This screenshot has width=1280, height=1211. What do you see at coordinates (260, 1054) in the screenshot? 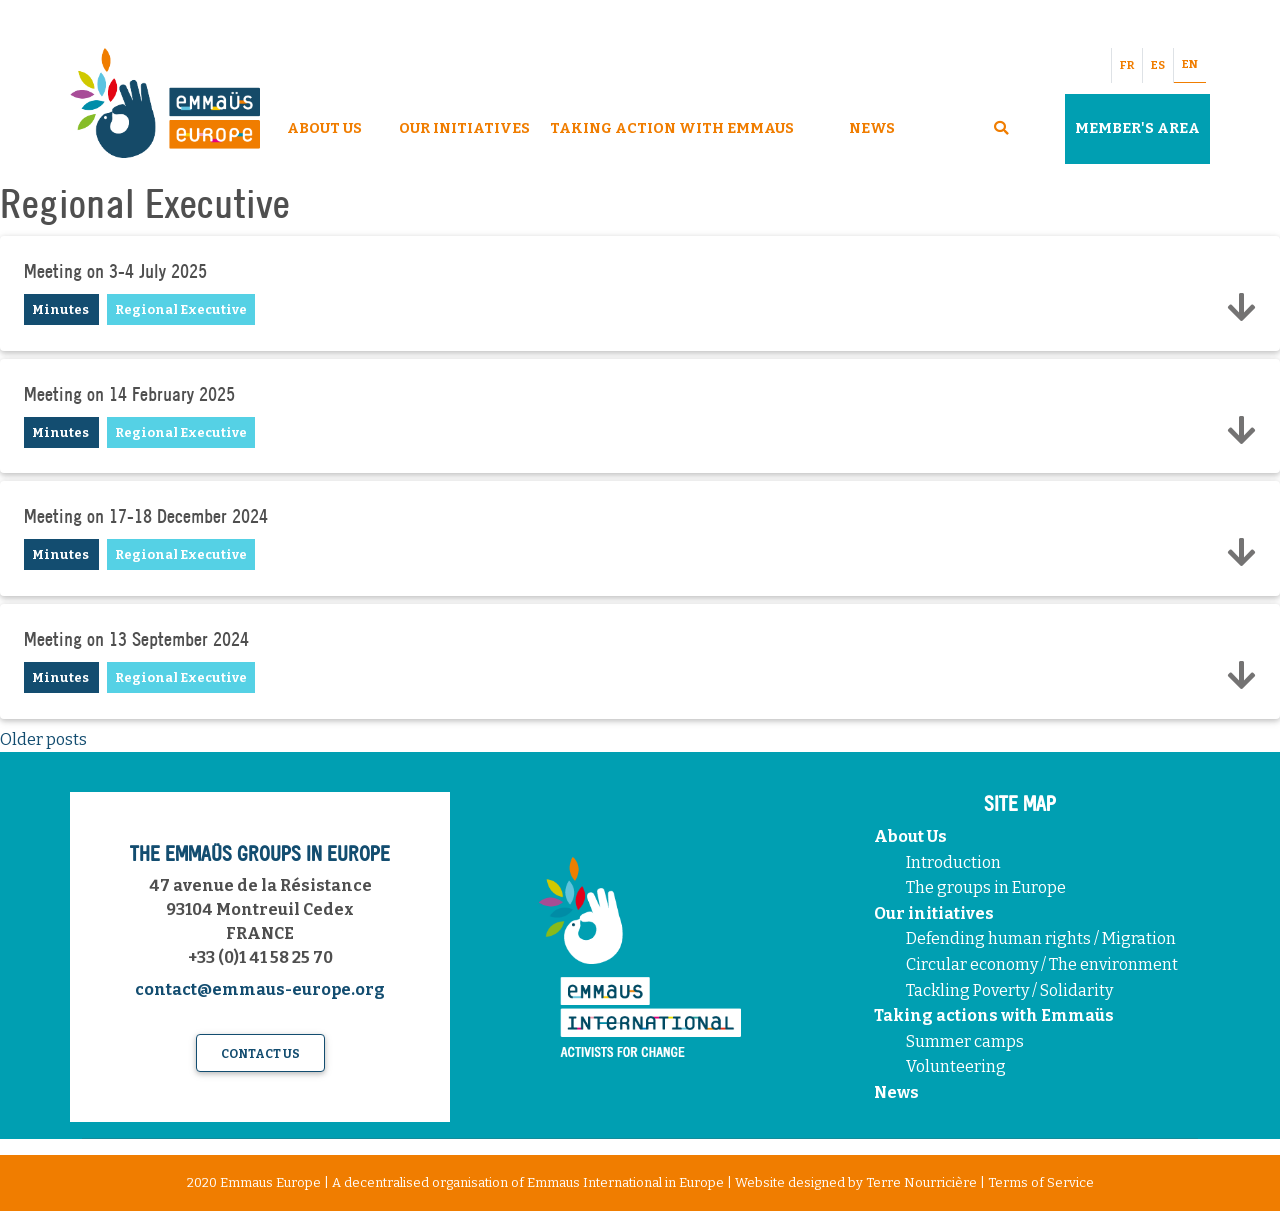
I see `Contact us` at bounding box center [260, 1054].